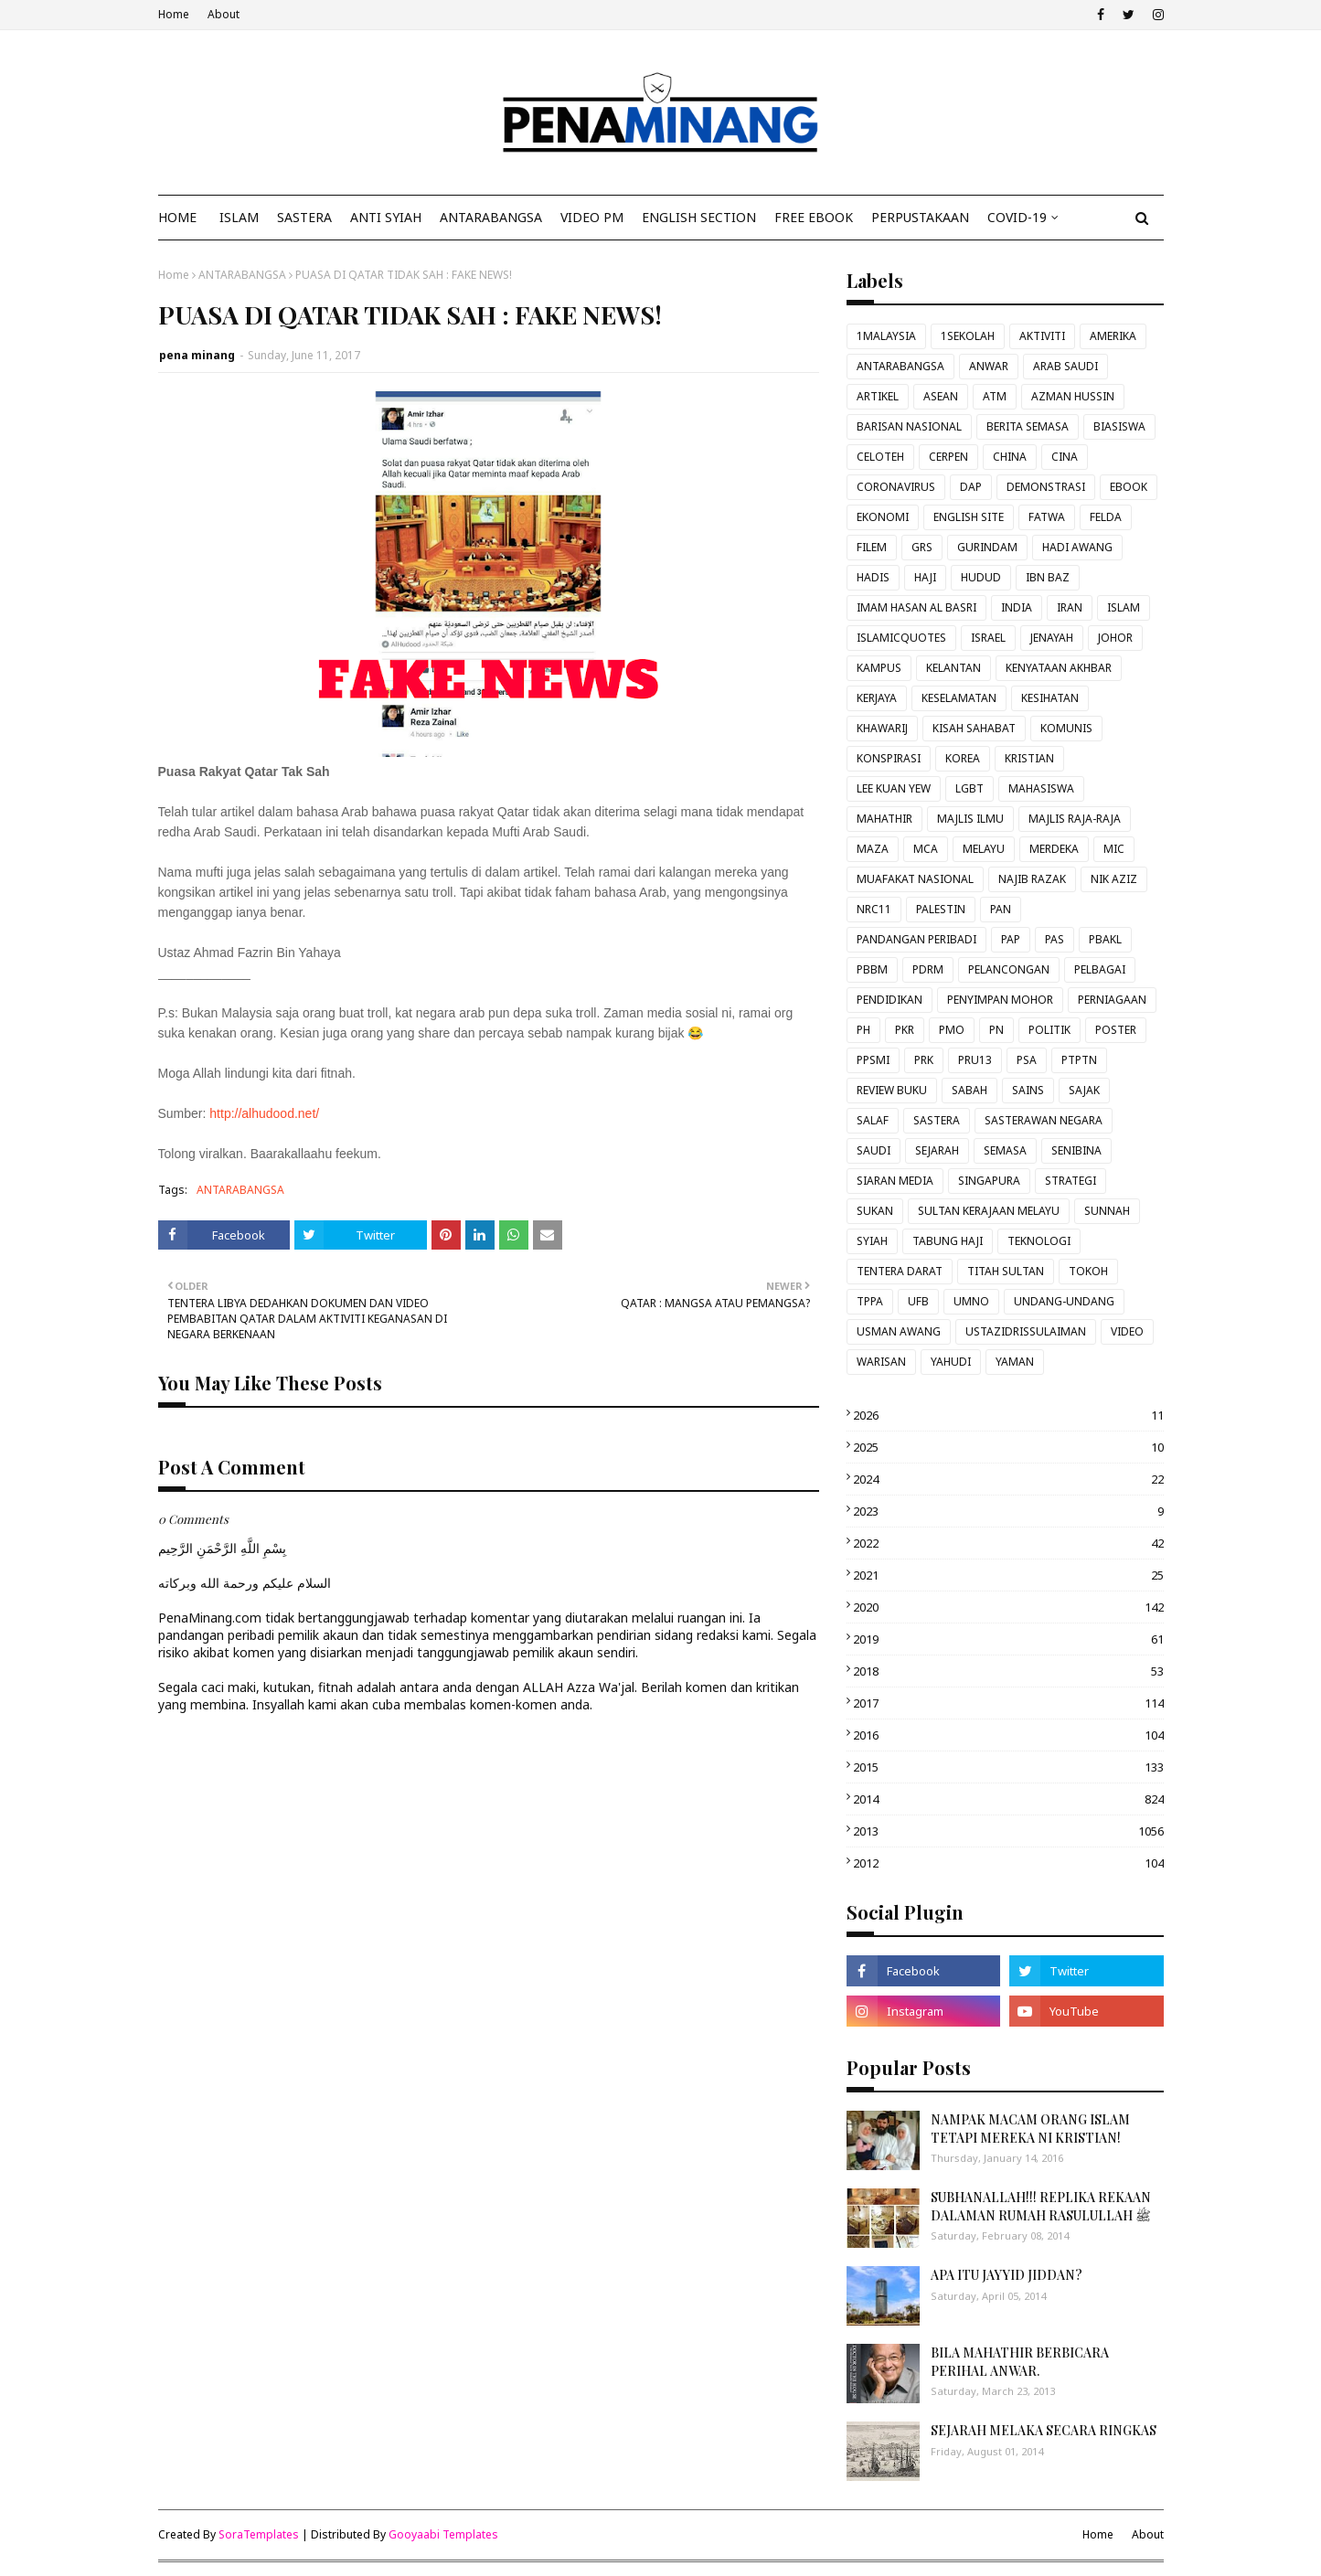 This screenshot has width=1321, height=2576. Describe the element at coordinates (1077, 547) in the screenshot. I see `HADI AWANG` at that location.